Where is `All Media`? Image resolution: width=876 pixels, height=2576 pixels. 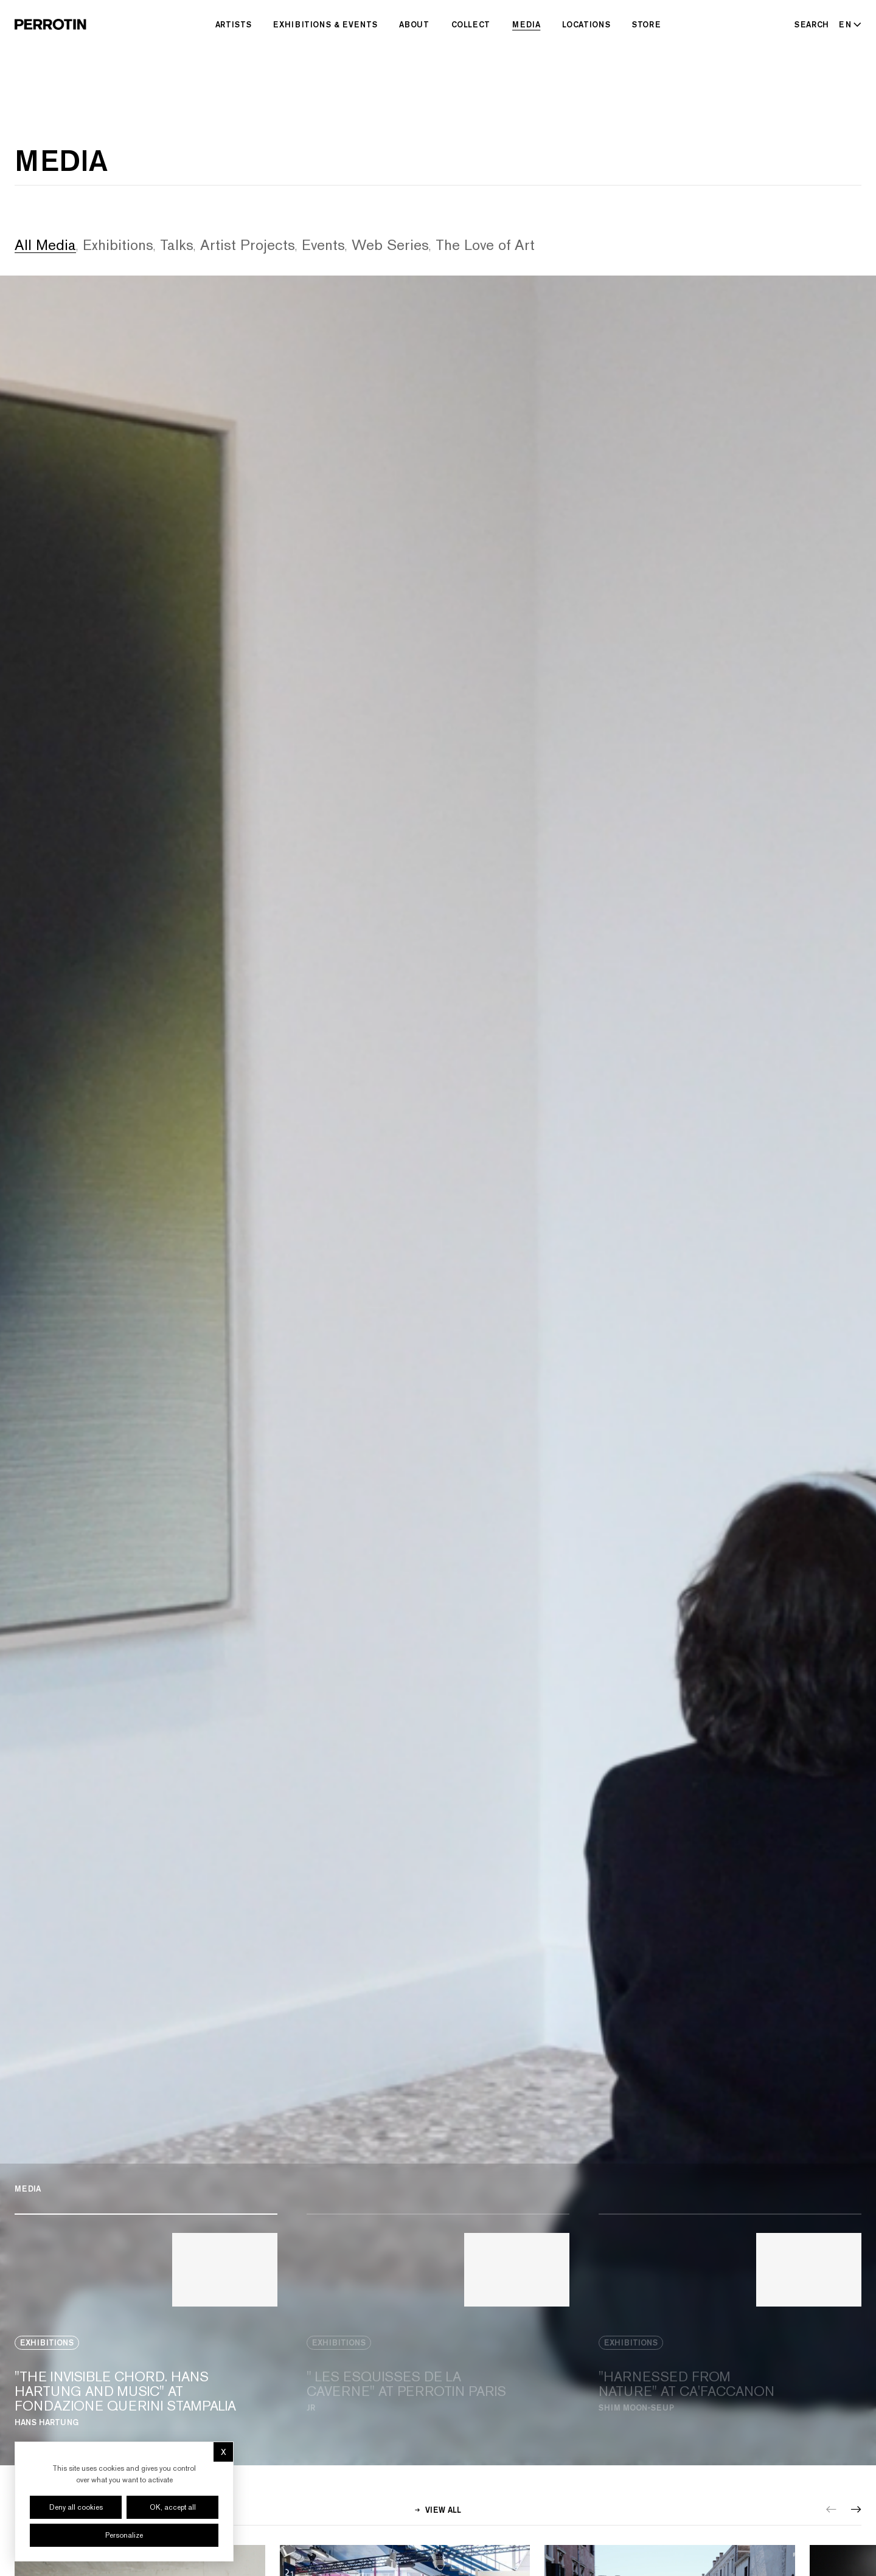
All Media is located at coordinates (45, 244).